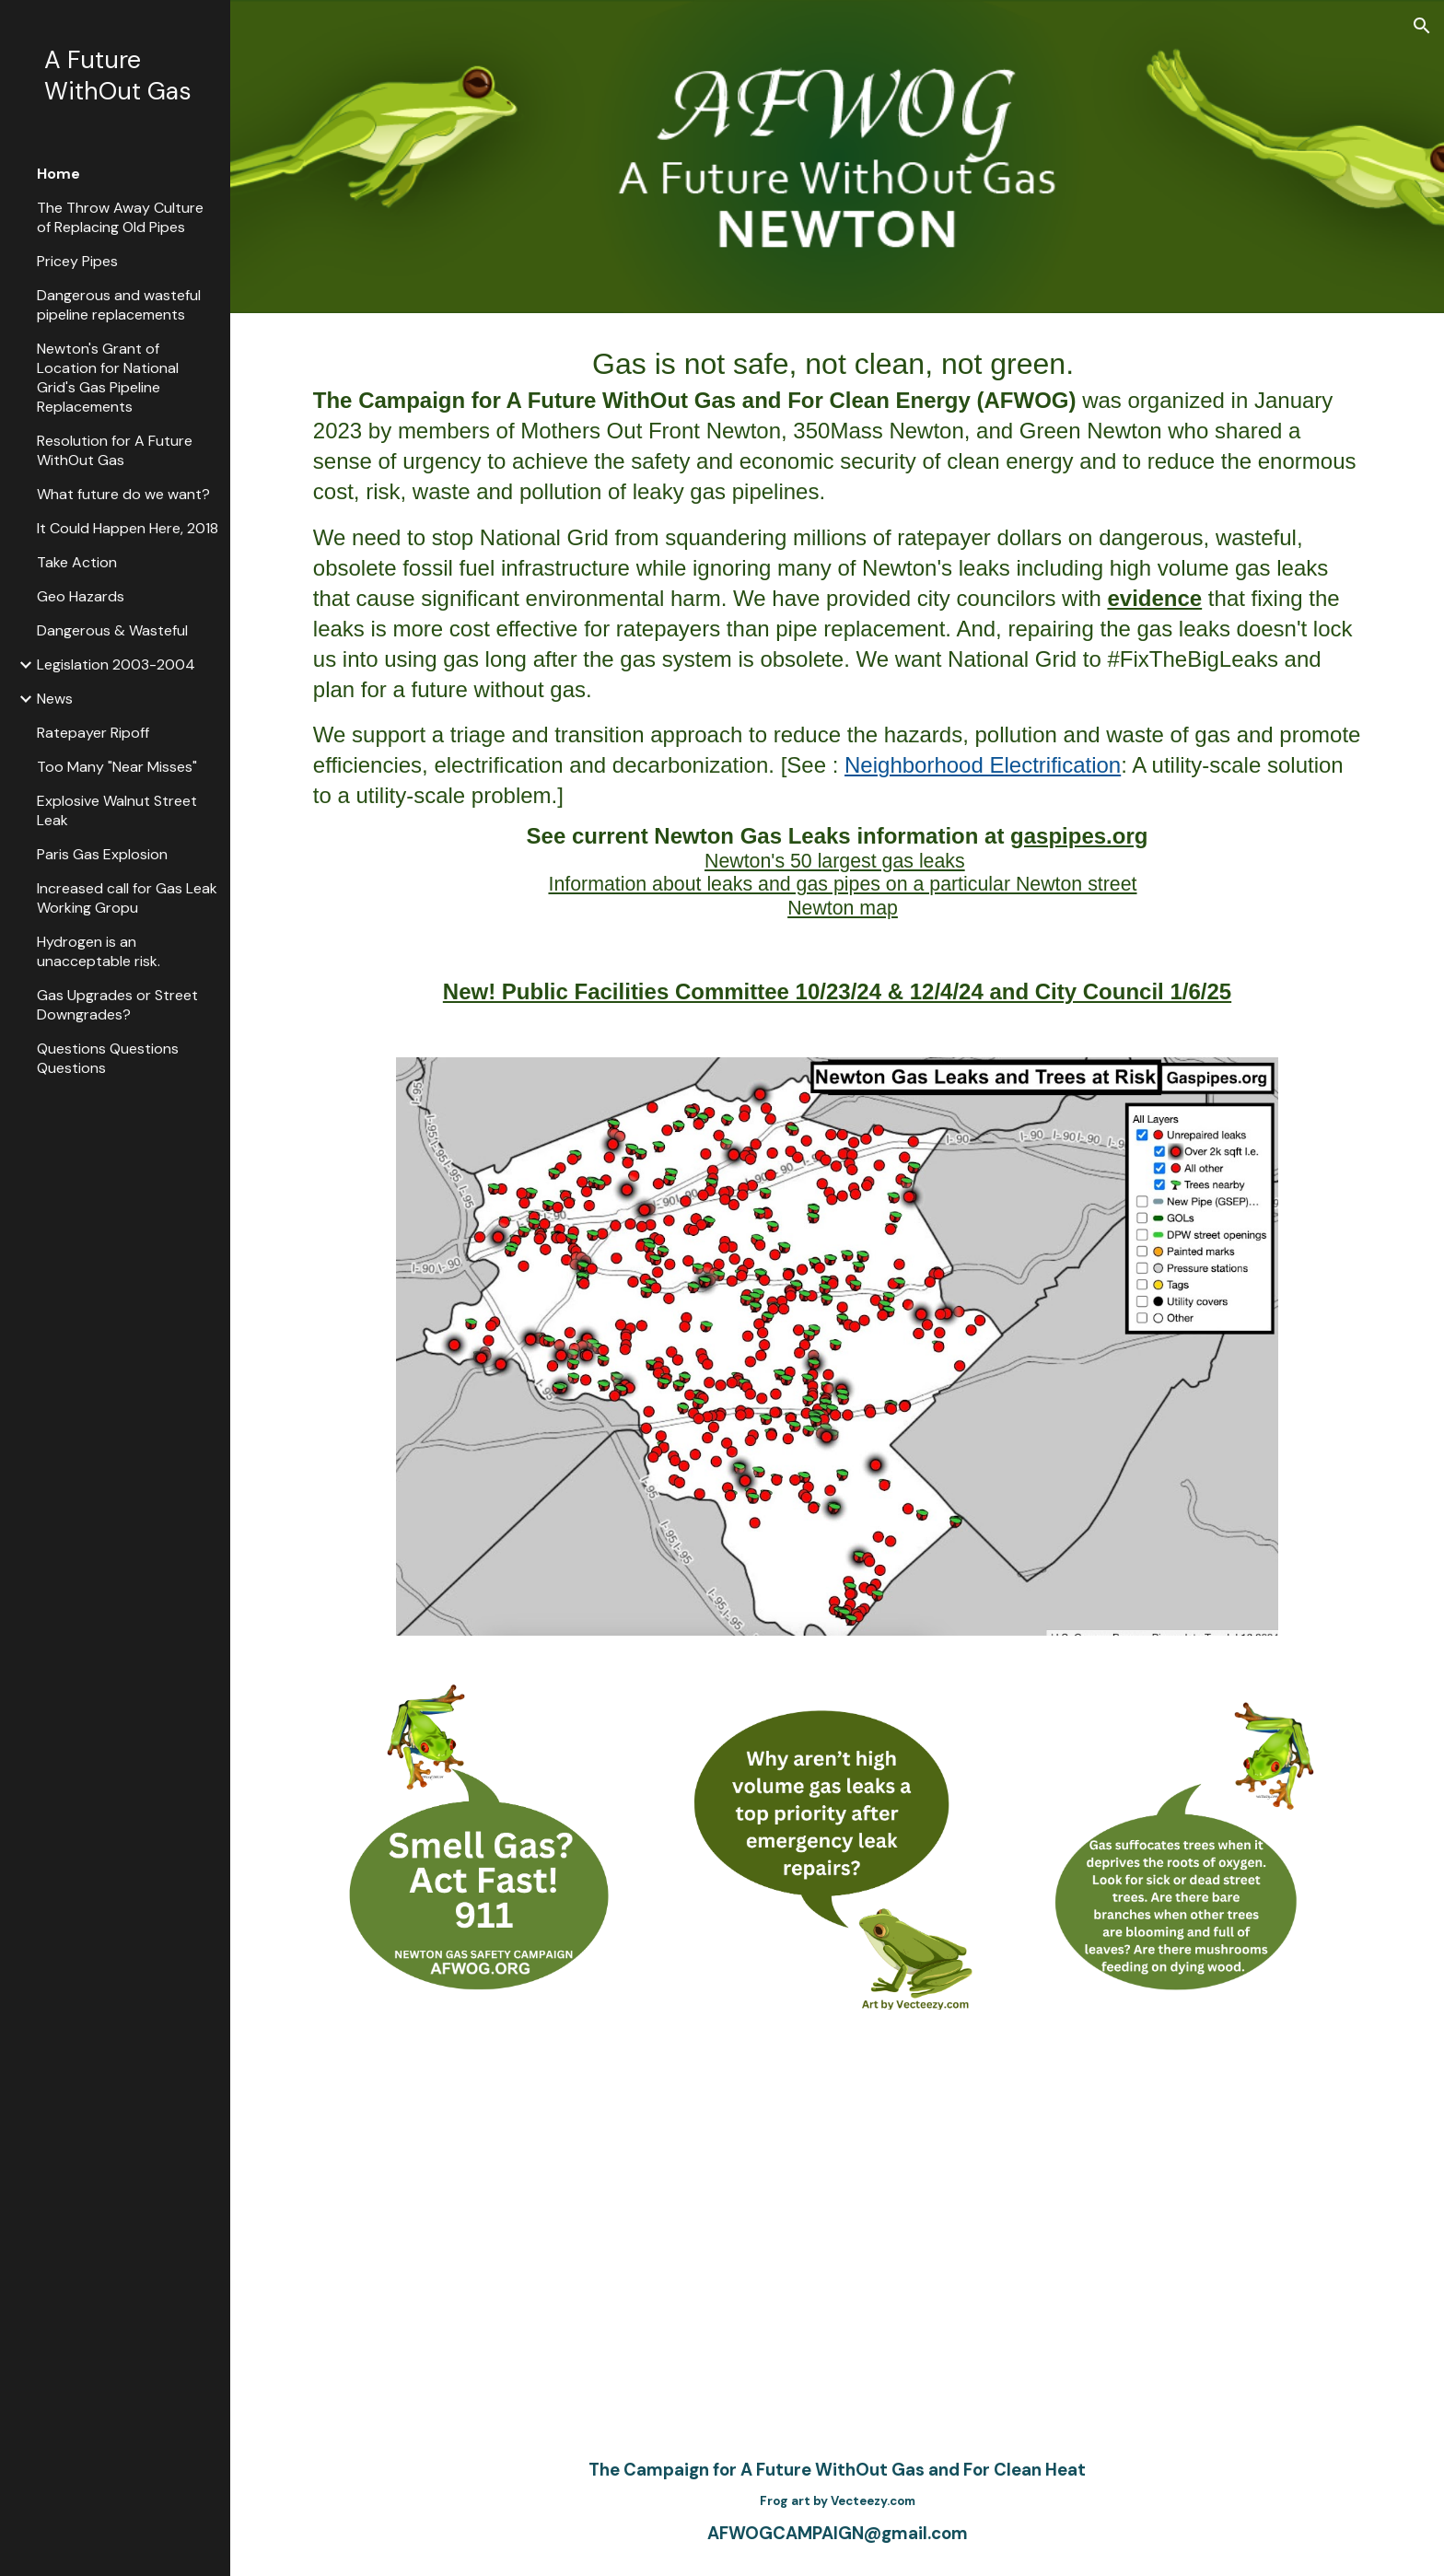 Image resolution: width=1444 pixels, height=2576 pixels. I want to click on Increased call for Gas Leak Working Gropu [link], so click(127, 898).